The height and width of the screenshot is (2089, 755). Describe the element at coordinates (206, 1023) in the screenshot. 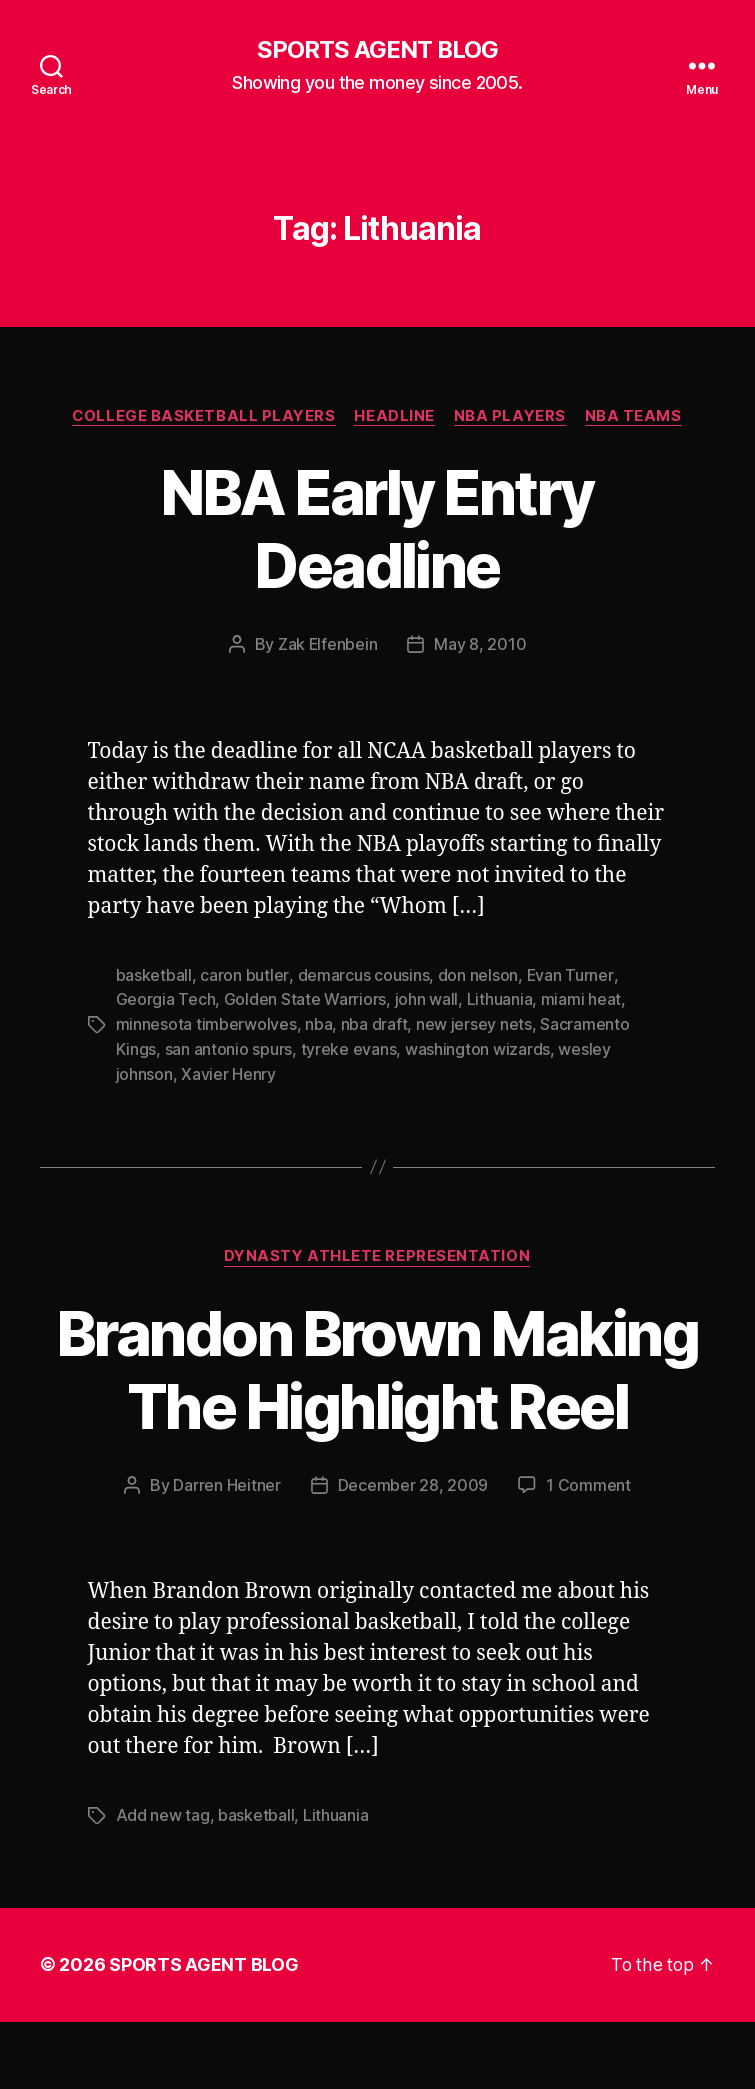

I see `minnesota timberwolves` at that location.